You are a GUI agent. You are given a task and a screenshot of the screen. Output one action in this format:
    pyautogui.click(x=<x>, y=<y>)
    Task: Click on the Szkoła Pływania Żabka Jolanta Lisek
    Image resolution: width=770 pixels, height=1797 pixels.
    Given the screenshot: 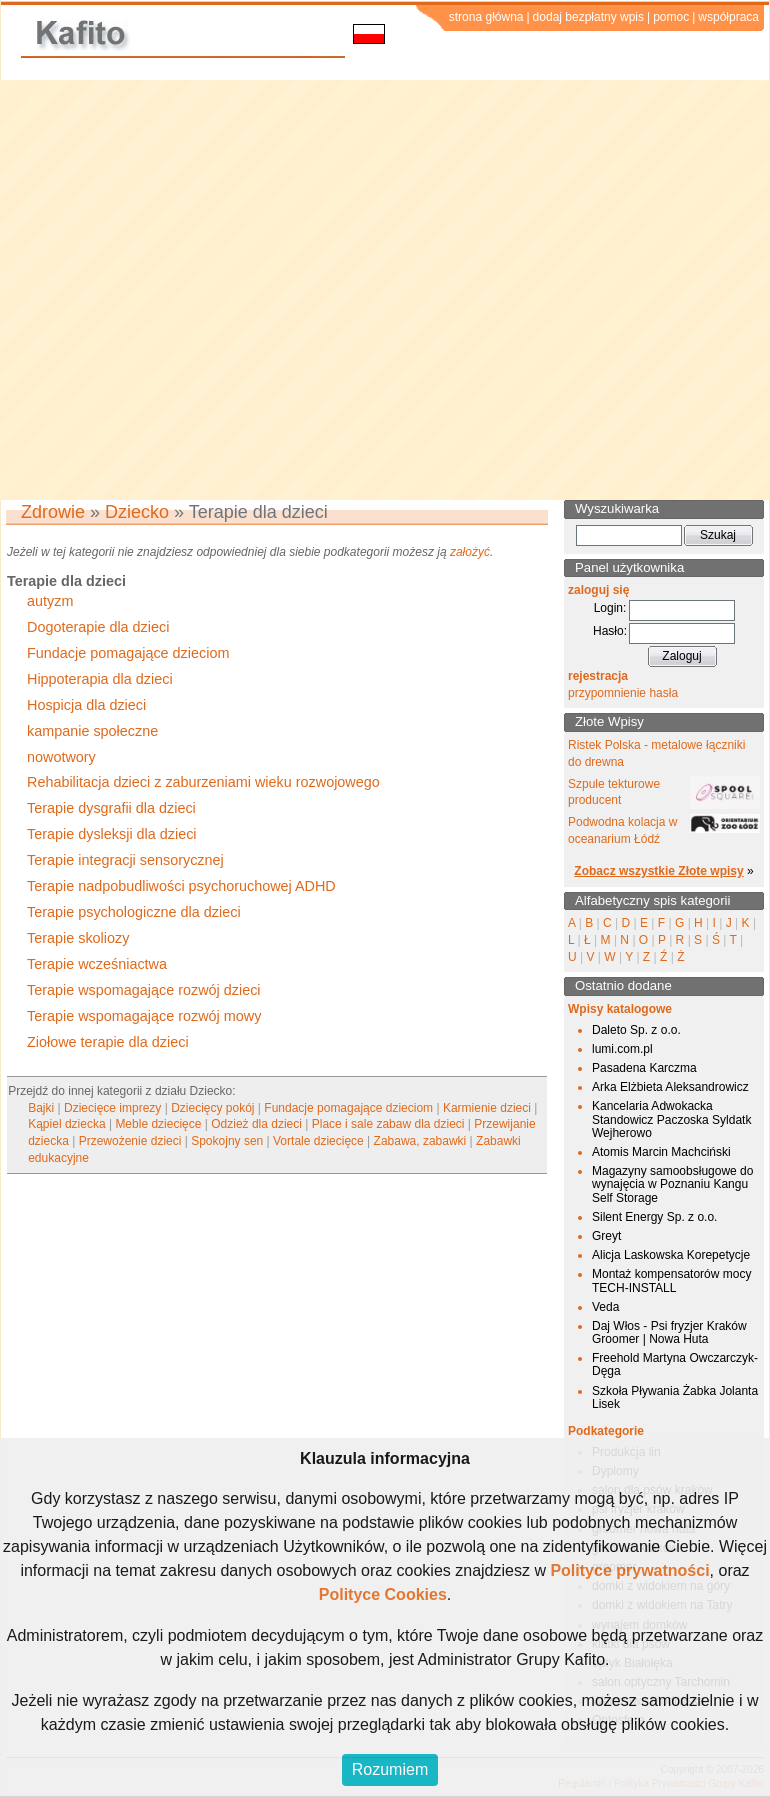 What is the action you would take?
    pyautogui.click(x=675, y=1397)
    